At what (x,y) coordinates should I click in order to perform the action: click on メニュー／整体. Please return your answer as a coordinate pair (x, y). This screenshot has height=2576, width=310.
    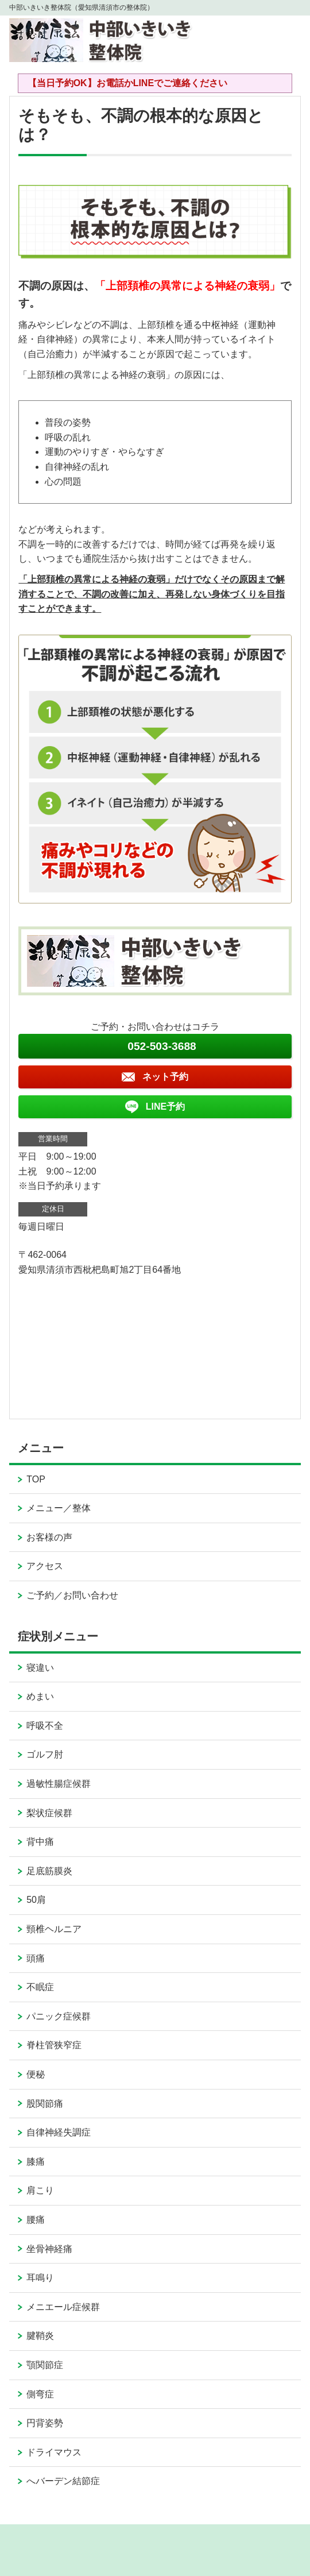
    Looking at the image, I should click on (58, 1508).